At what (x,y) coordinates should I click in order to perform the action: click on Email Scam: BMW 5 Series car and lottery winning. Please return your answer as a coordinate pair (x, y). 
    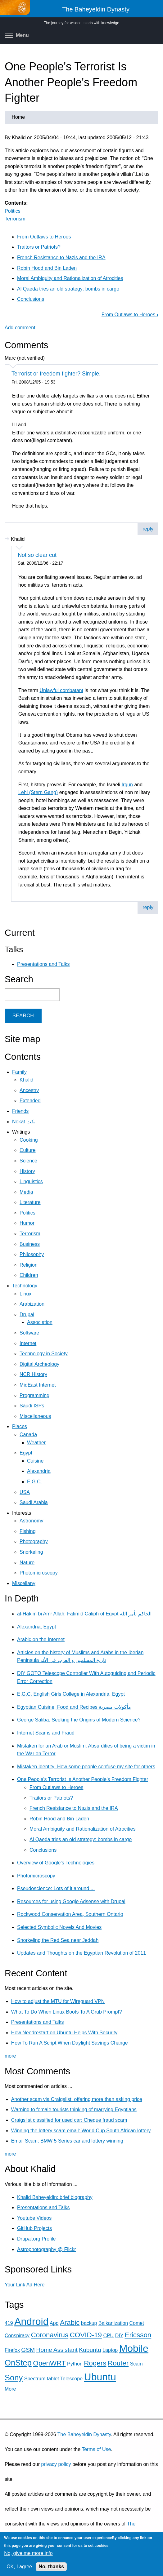
    Looking at the image, I should click on (67, 2140).